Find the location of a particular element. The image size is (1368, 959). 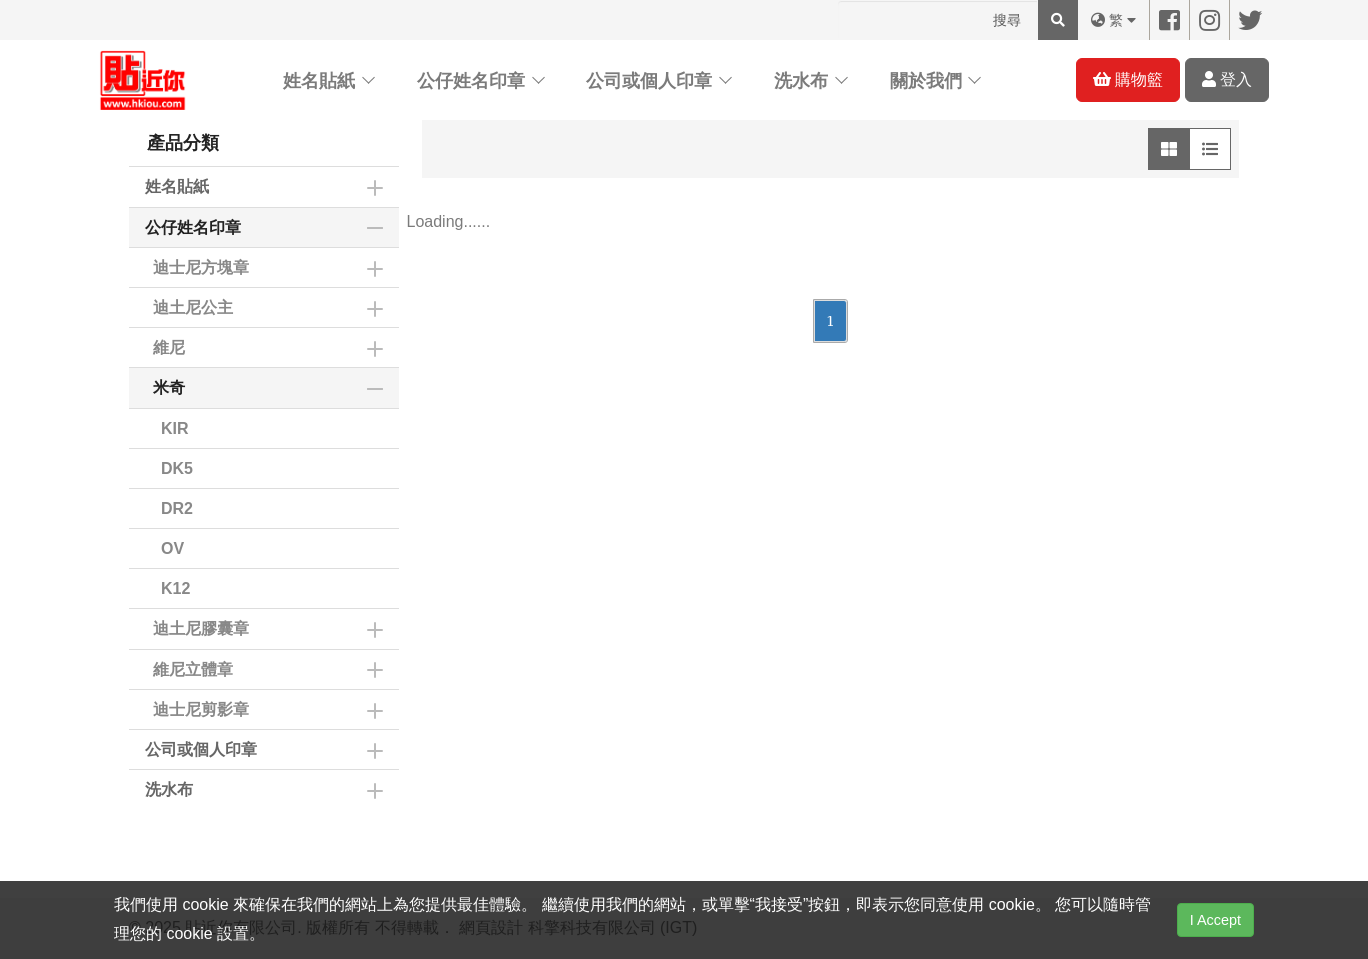

迪土尼公主 is located at coordinates (193, 307).